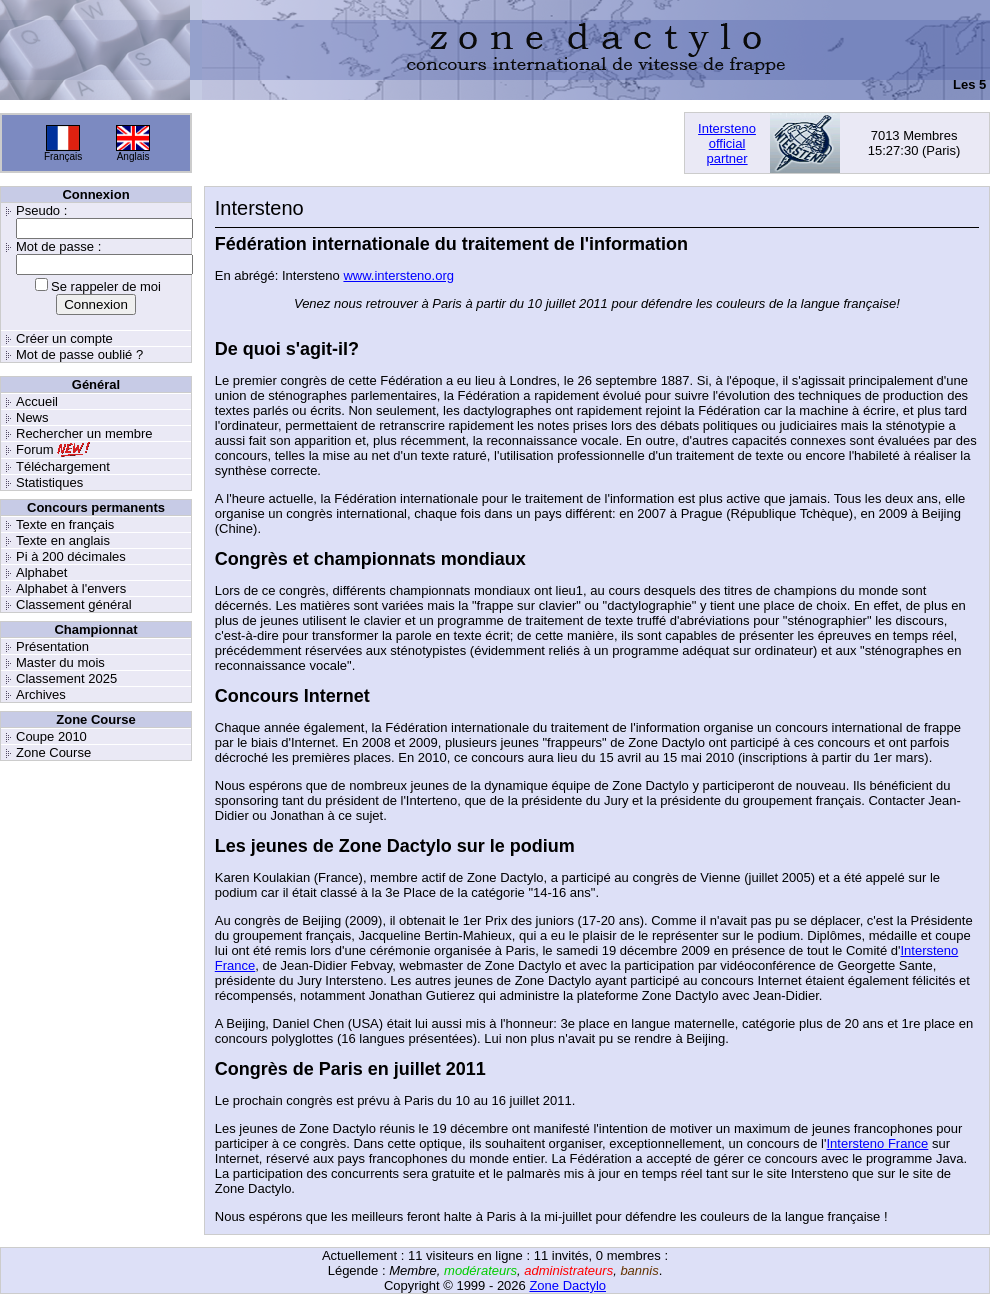 The height and width of the screenshot is (1302, 990). Describe the element at coordinates (63, 540) in the screenshot. I see `Texte en anglais` at that location.